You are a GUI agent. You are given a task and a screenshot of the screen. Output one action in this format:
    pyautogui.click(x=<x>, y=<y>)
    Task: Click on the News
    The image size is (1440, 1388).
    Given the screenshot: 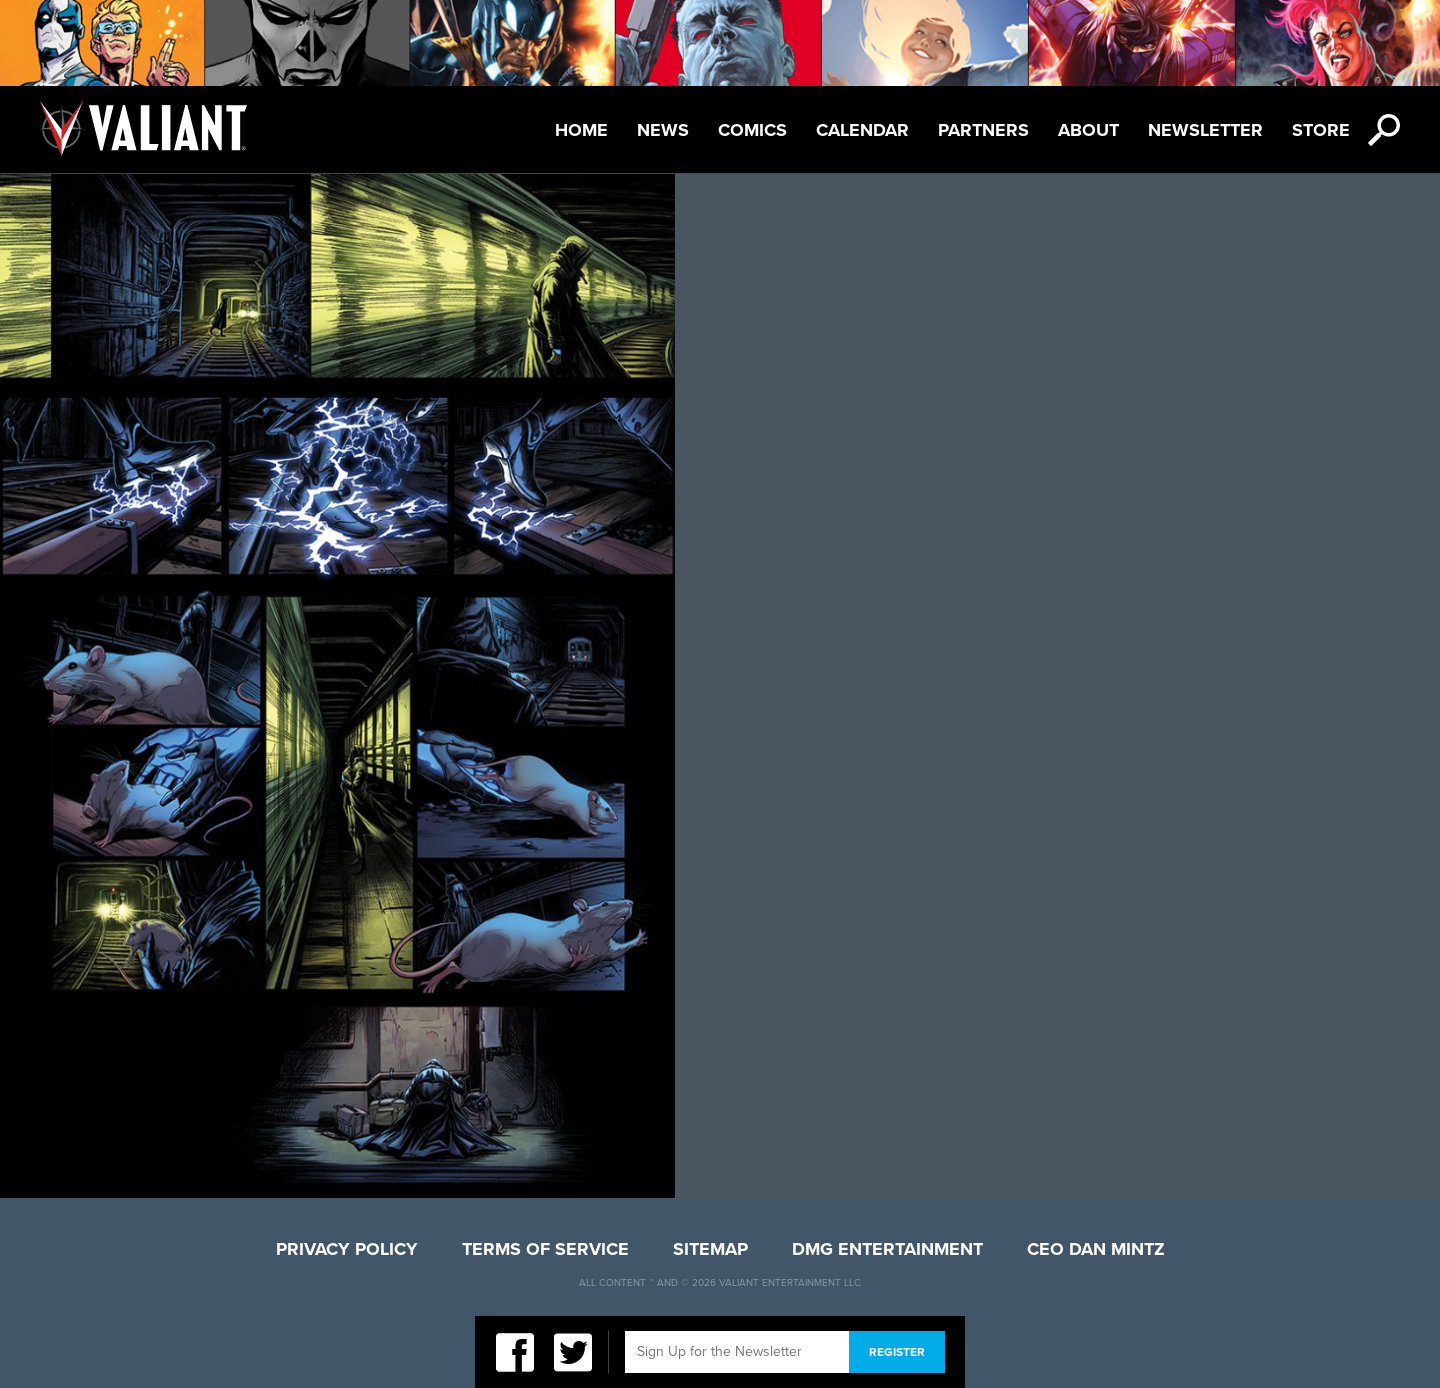 What is the action you would take?
    pyautogui.click(x=663, y=130)
    